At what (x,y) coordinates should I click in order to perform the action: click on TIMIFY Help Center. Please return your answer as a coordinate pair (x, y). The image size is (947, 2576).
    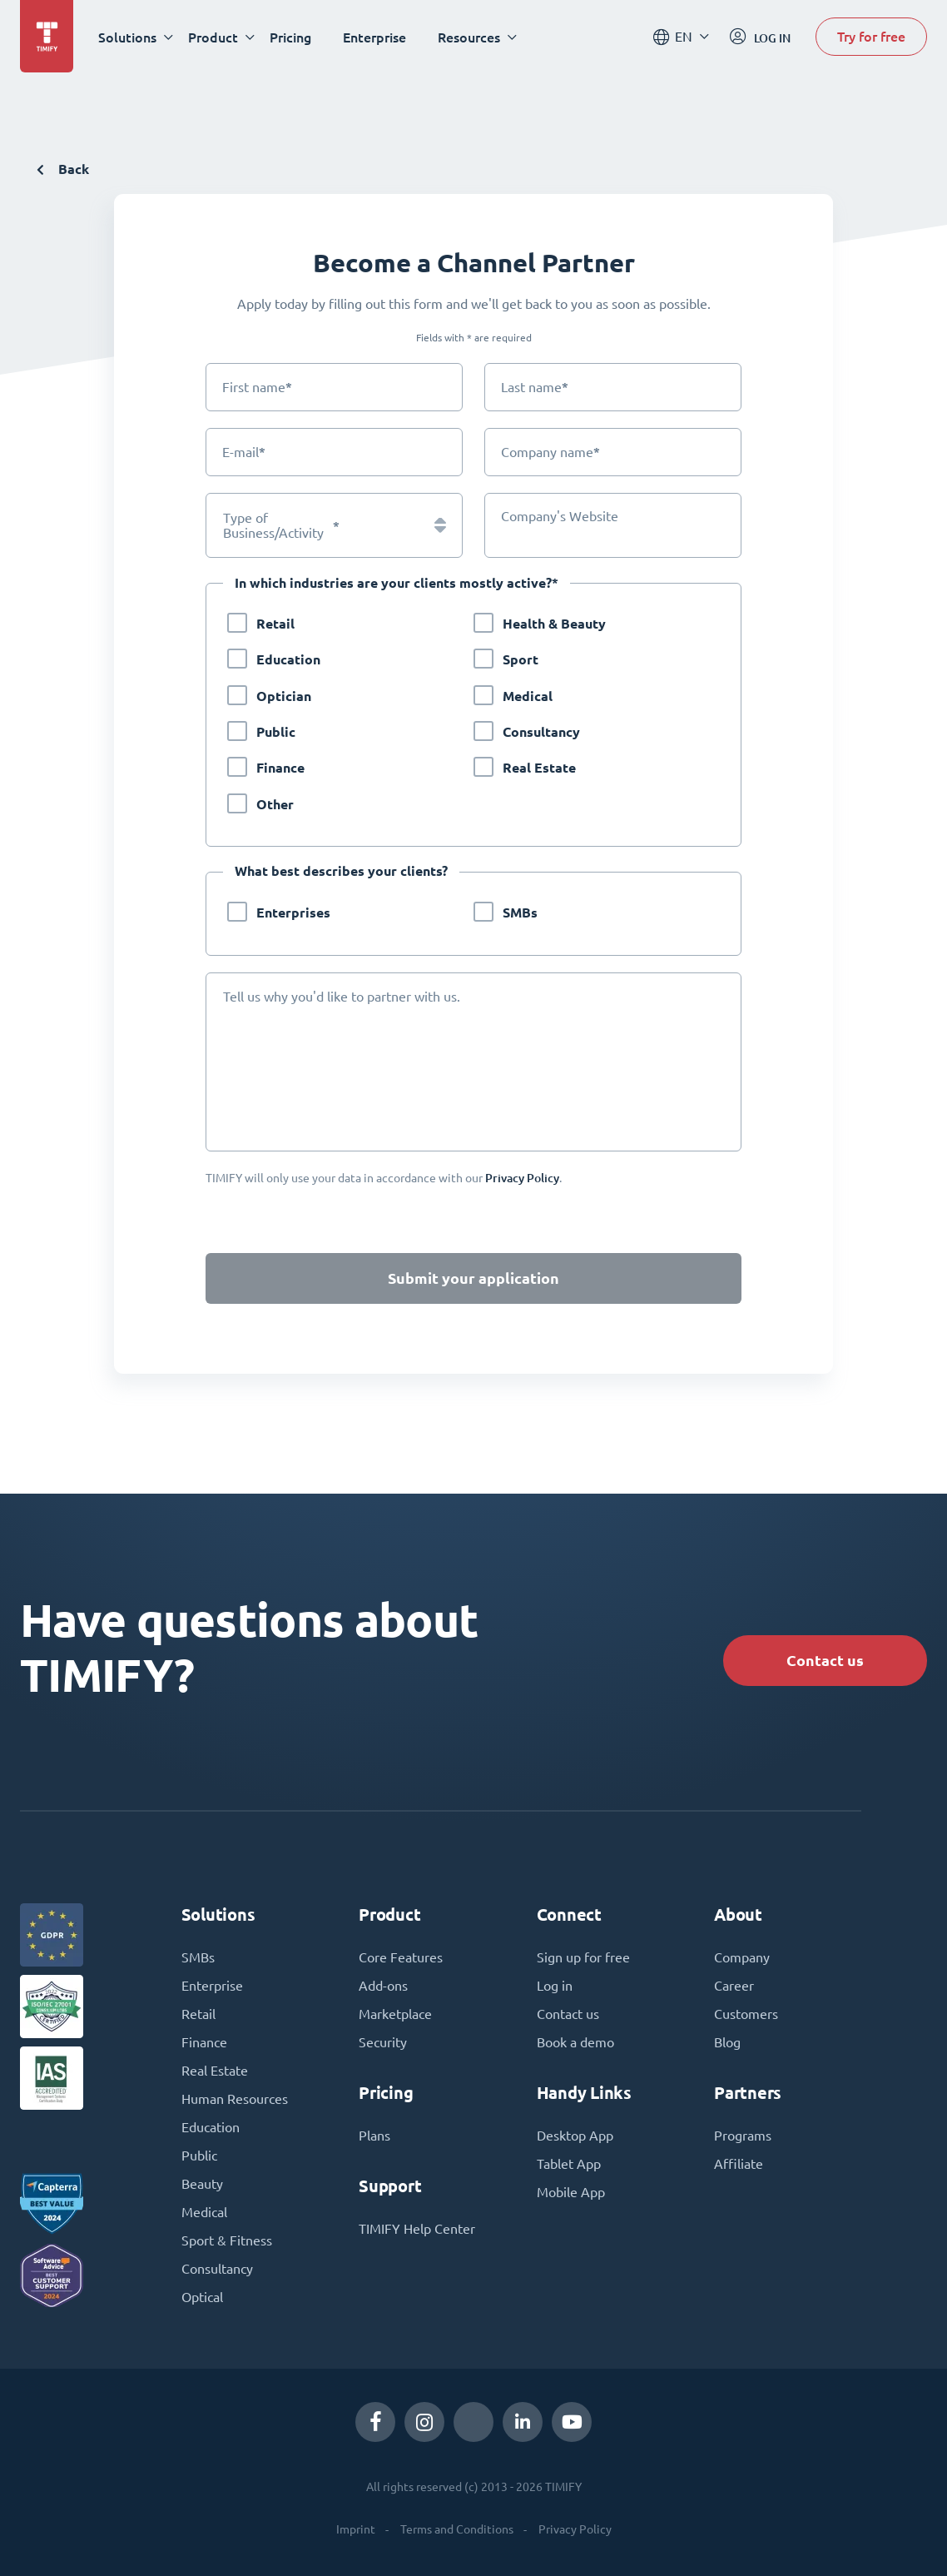
    Looking at the image, I should click on (417, 2228).